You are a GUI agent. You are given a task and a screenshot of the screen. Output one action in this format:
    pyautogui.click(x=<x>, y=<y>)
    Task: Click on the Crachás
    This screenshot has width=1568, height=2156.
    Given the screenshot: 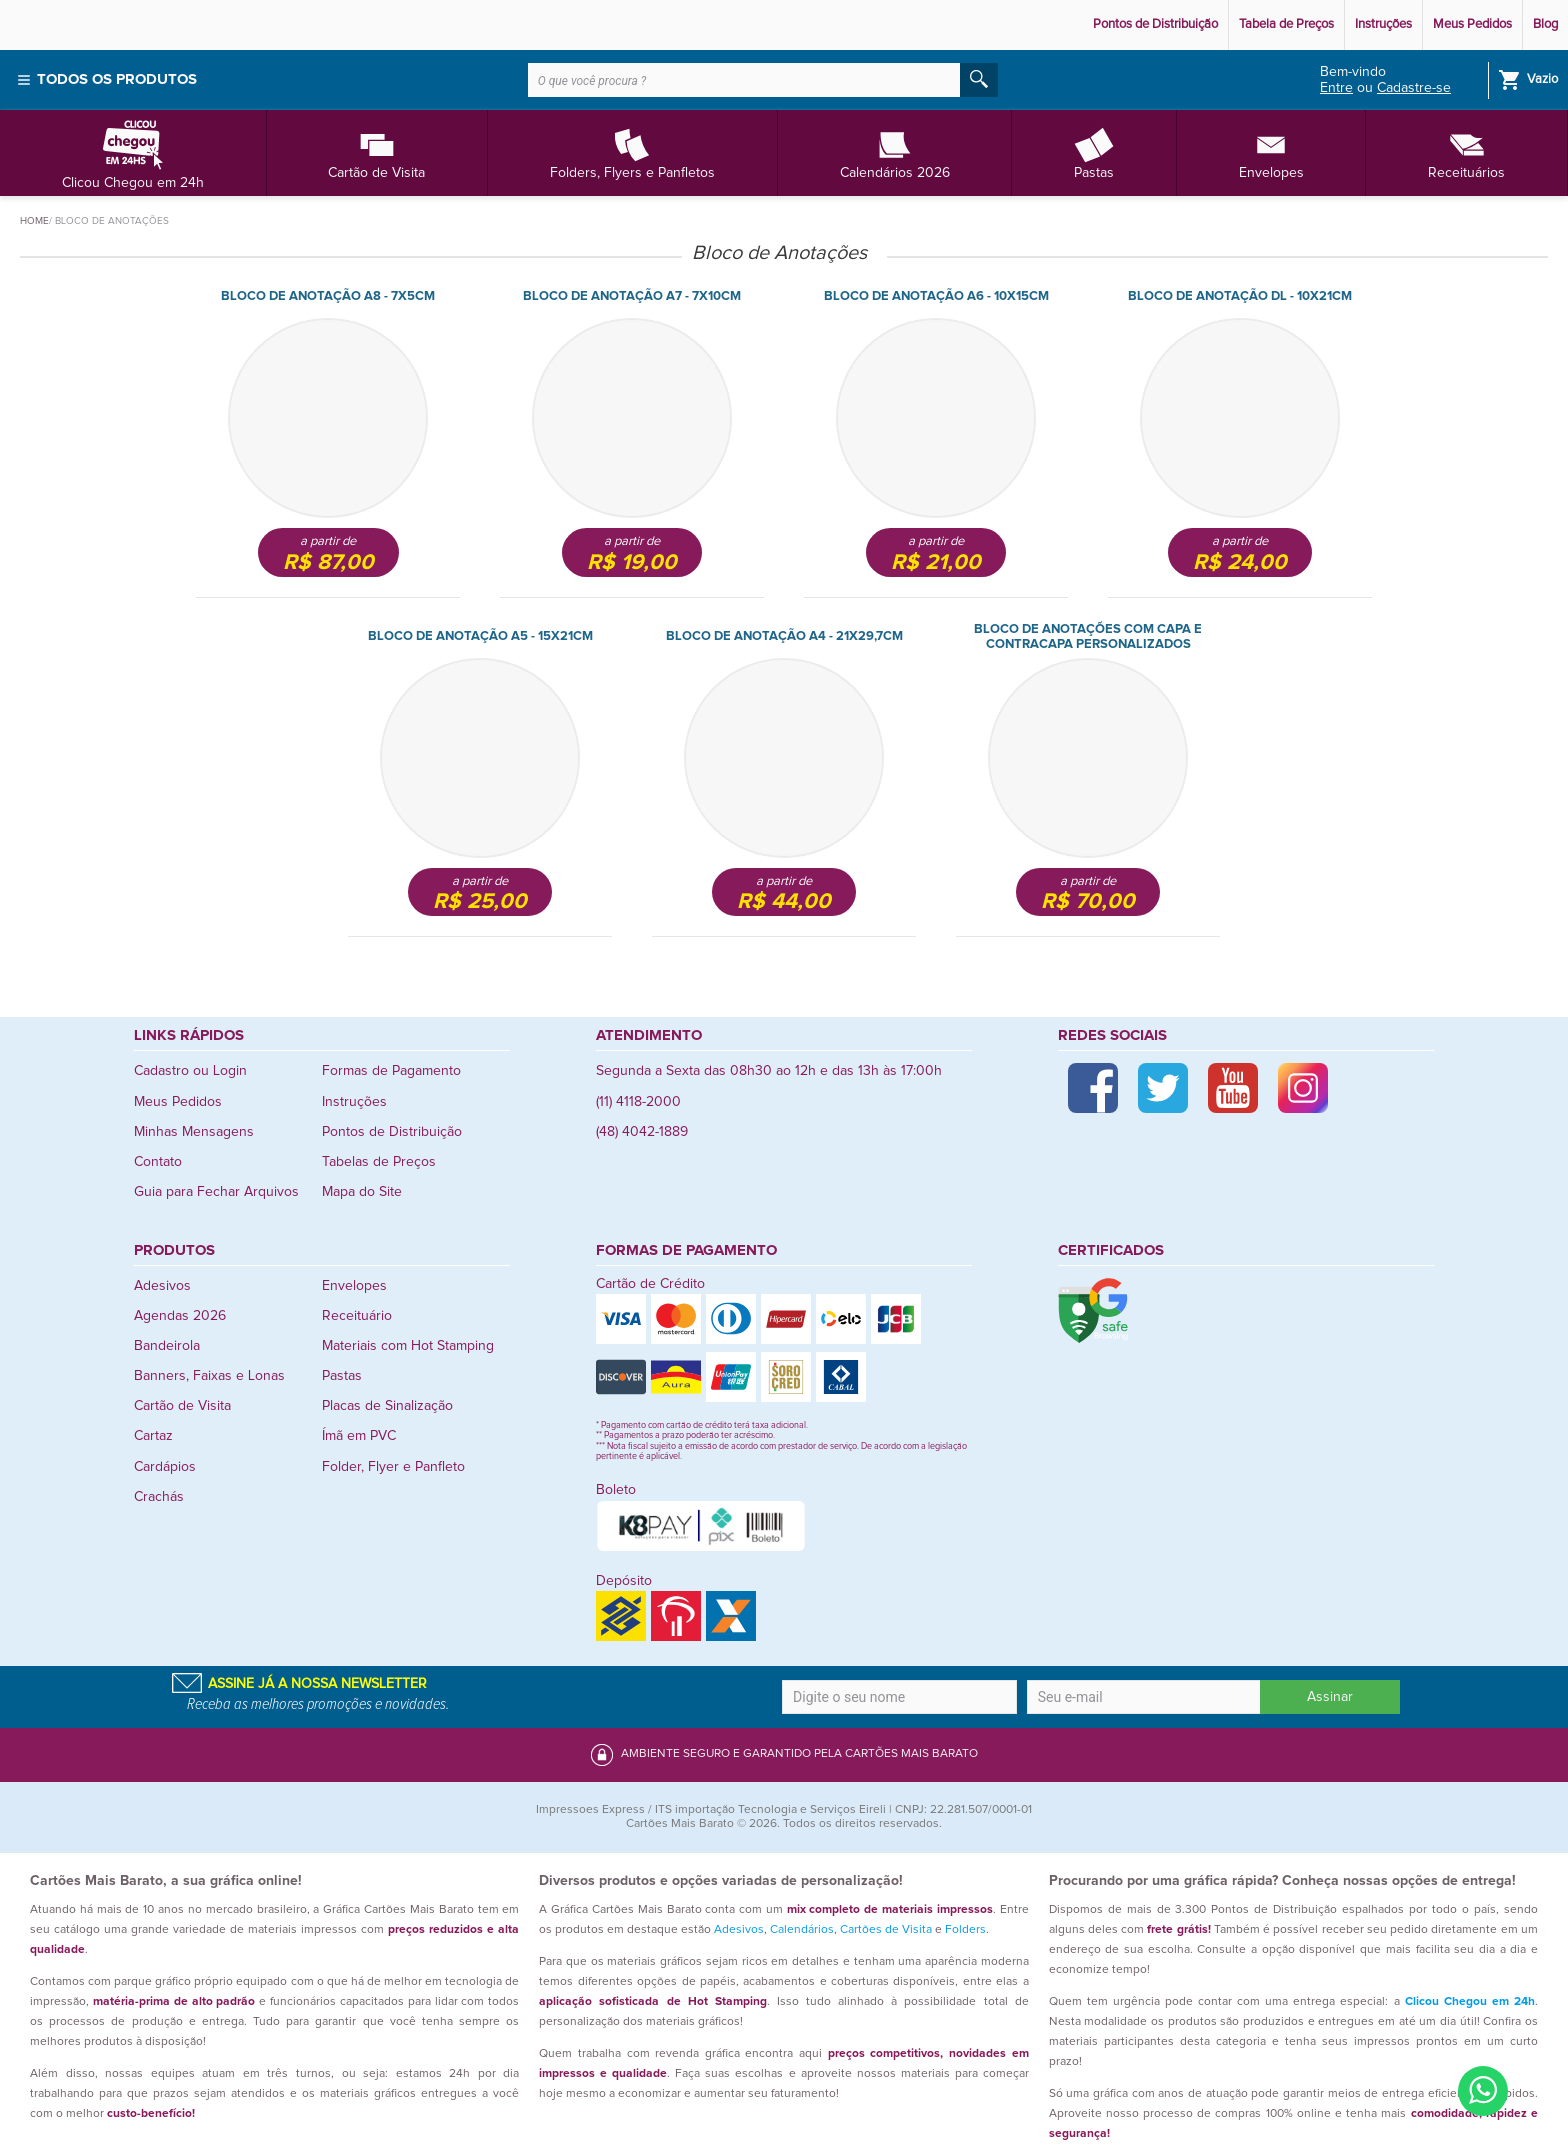 What is the action you would take?
    pyautogui.click(x=159, y=1497)
    